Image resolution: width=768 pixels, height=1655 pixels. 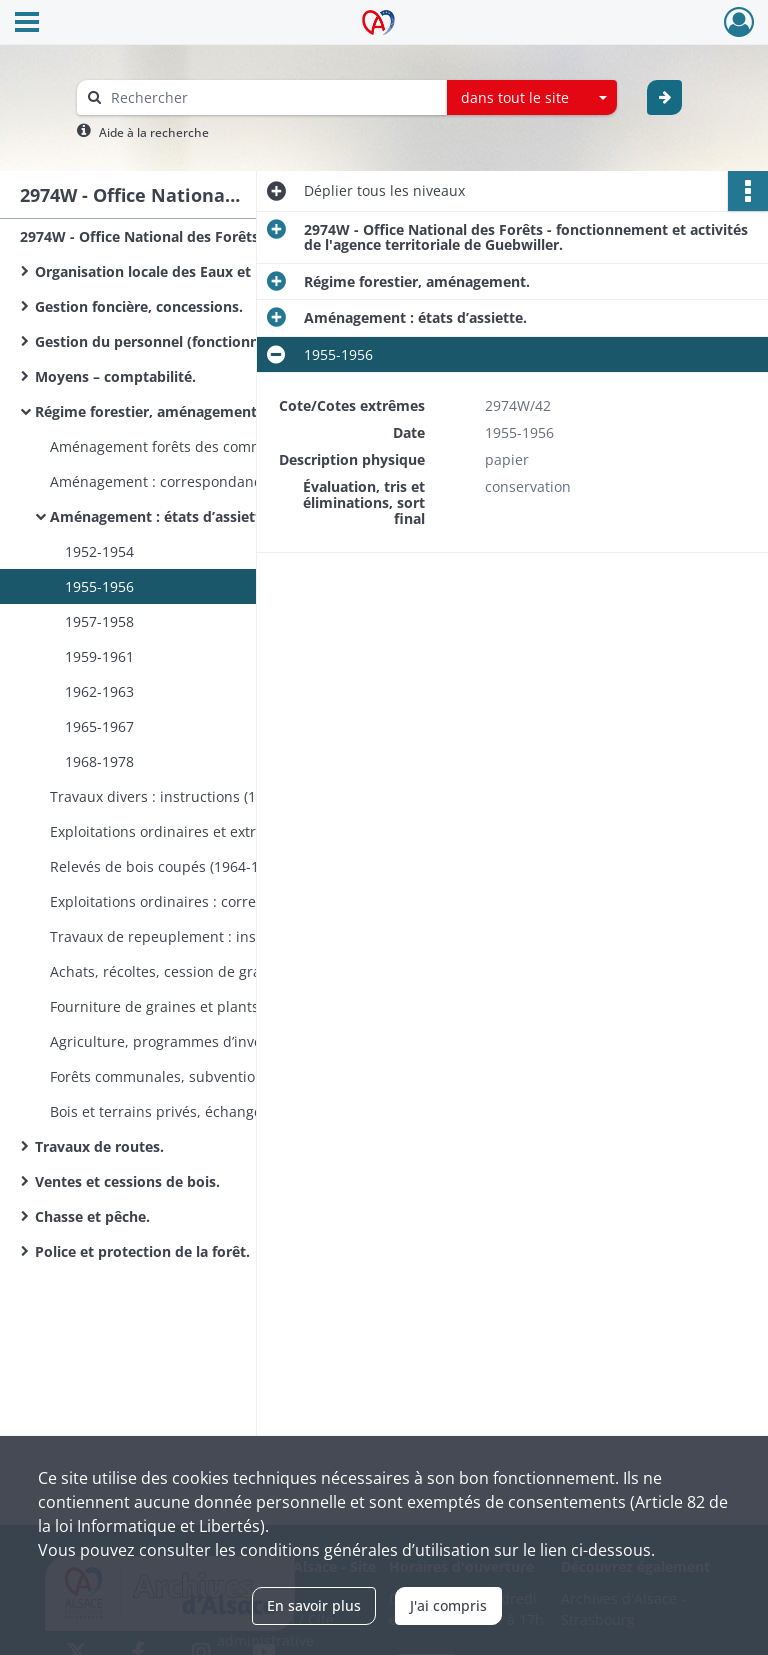 What do you see at coordinates (161, 516) in the screenshot?
I see `Aménagement : états d’assiette.` at bounding box center [161, 516].